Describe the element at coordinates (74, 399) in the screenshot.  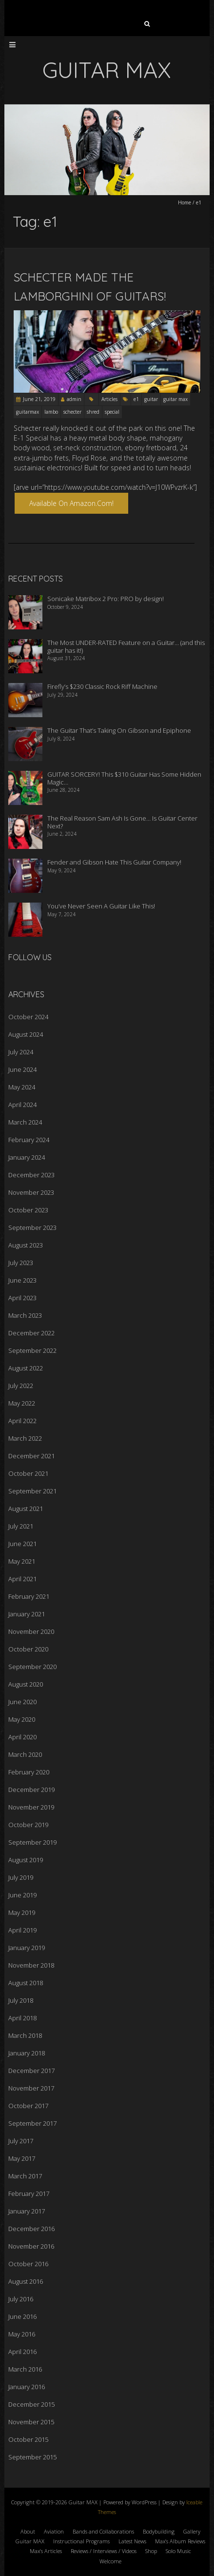
I see `admin` at that location.